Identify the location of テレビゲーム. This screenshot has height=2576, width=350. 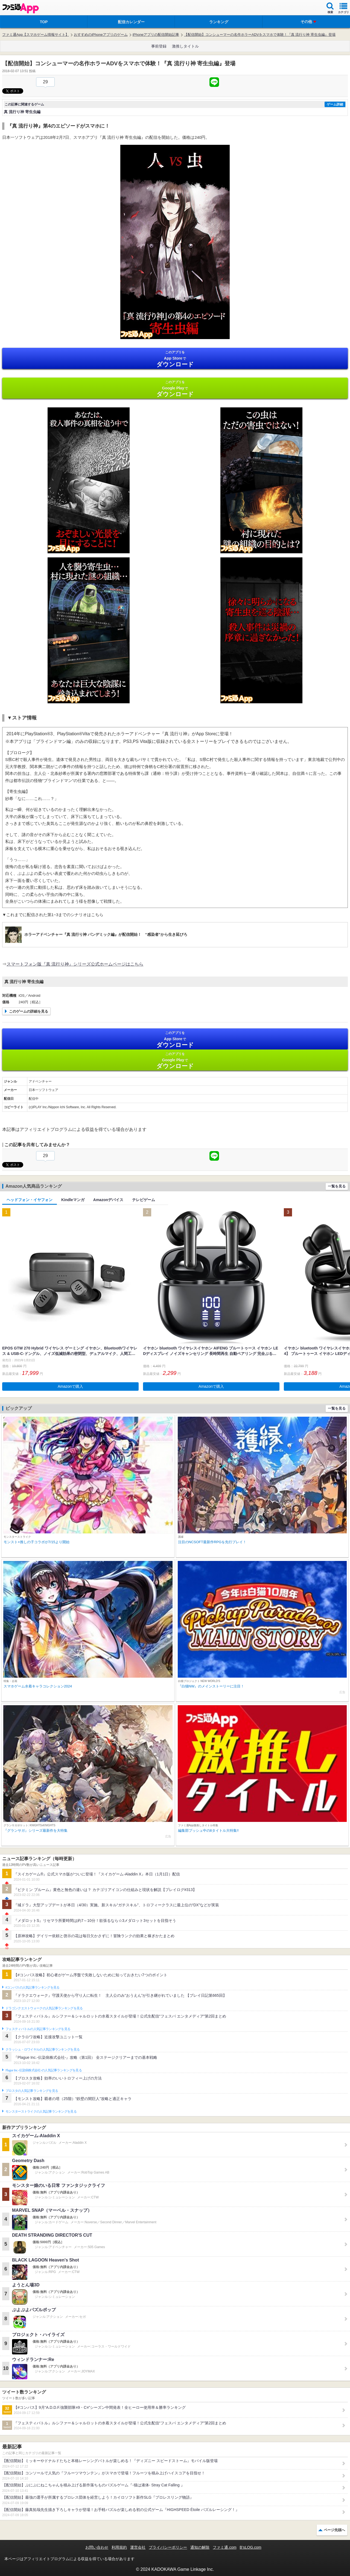
(143, 1200).